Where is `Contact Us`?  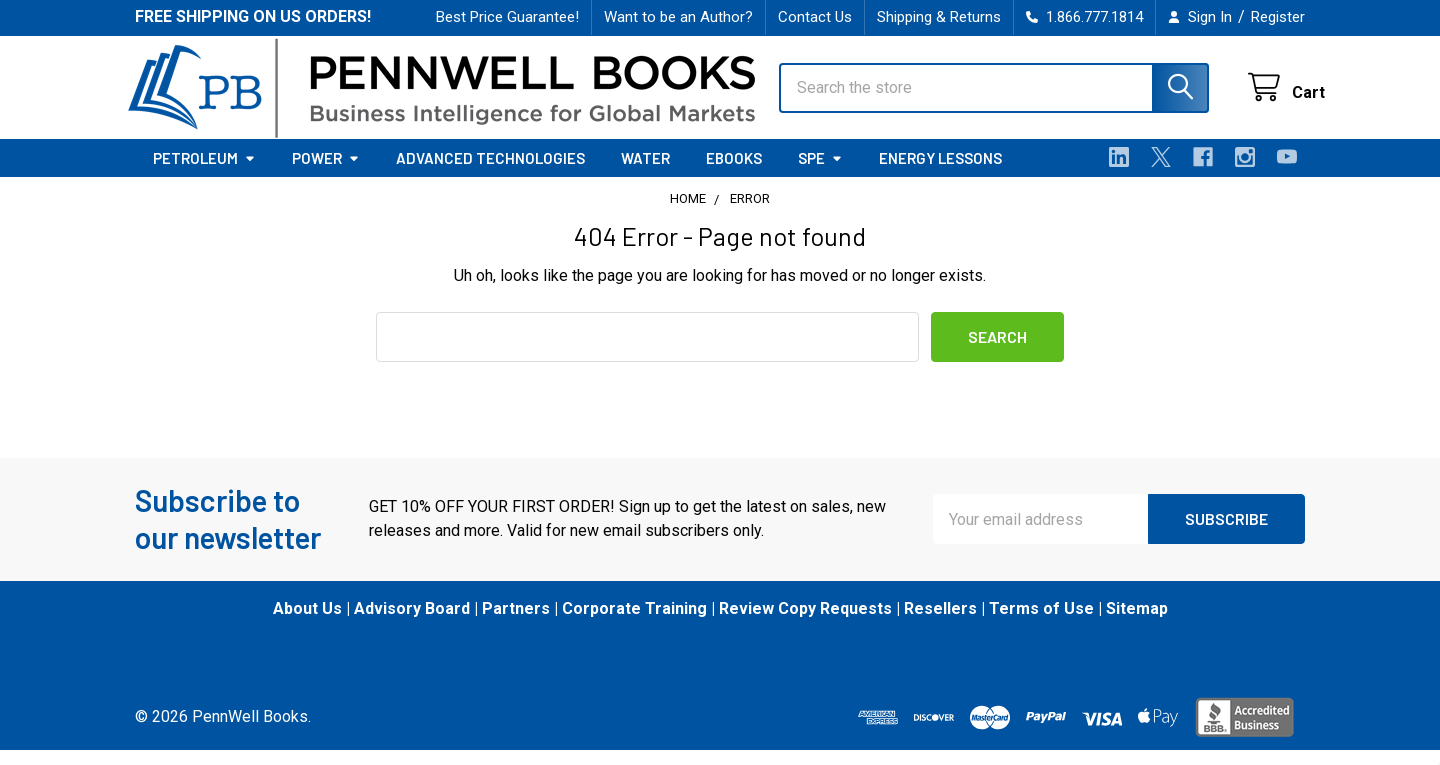 Contact Us is located at coordinates (815, 17).